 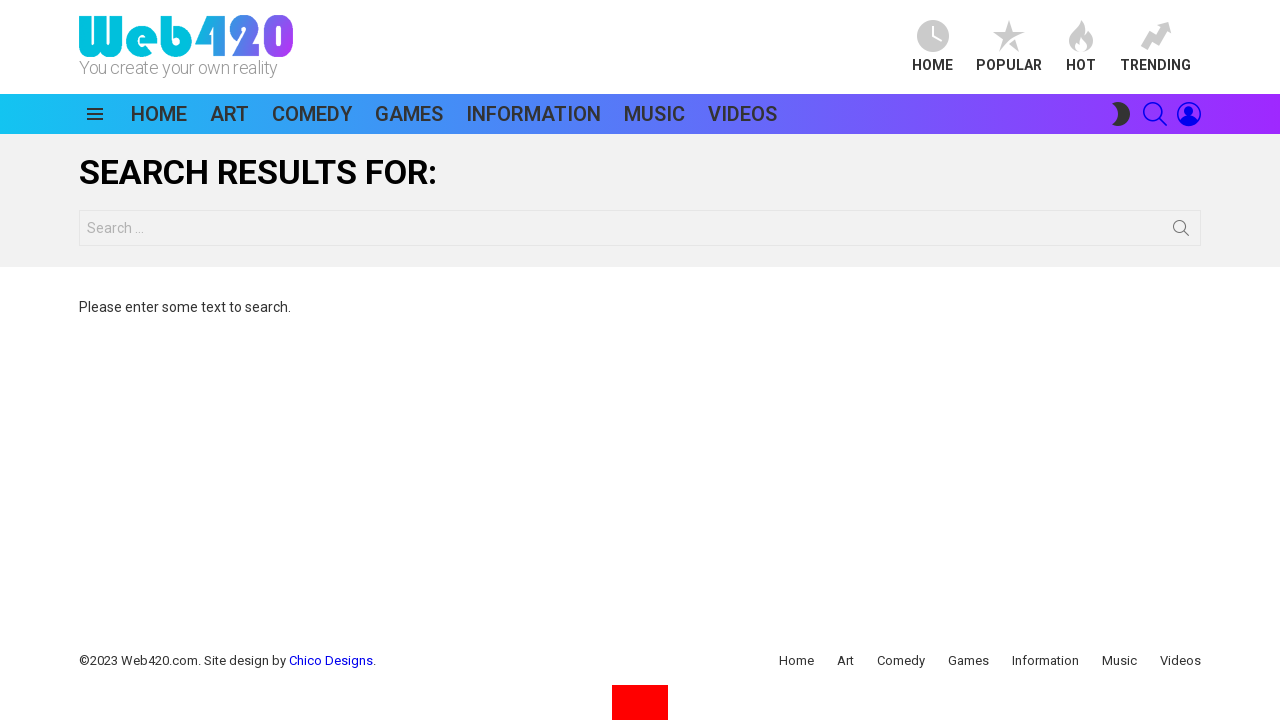 What do you see at coordinates (409, 114) in the screenshot?
I see `Games` at bounding box center [409, 114].